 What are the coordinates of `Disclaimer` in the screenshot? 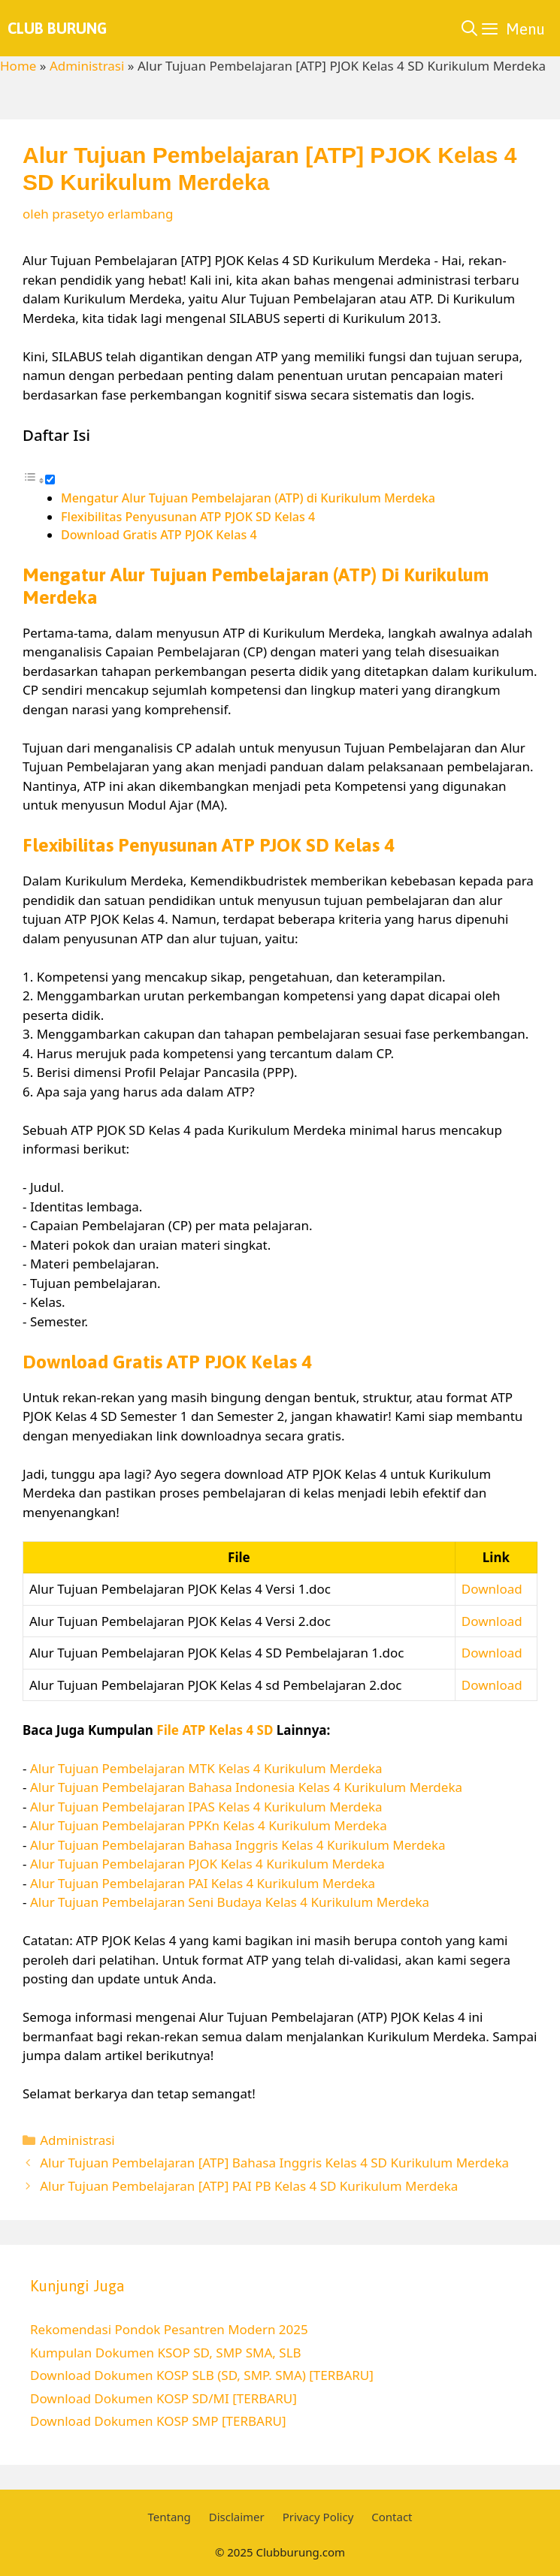 It's located at (237, 2516).